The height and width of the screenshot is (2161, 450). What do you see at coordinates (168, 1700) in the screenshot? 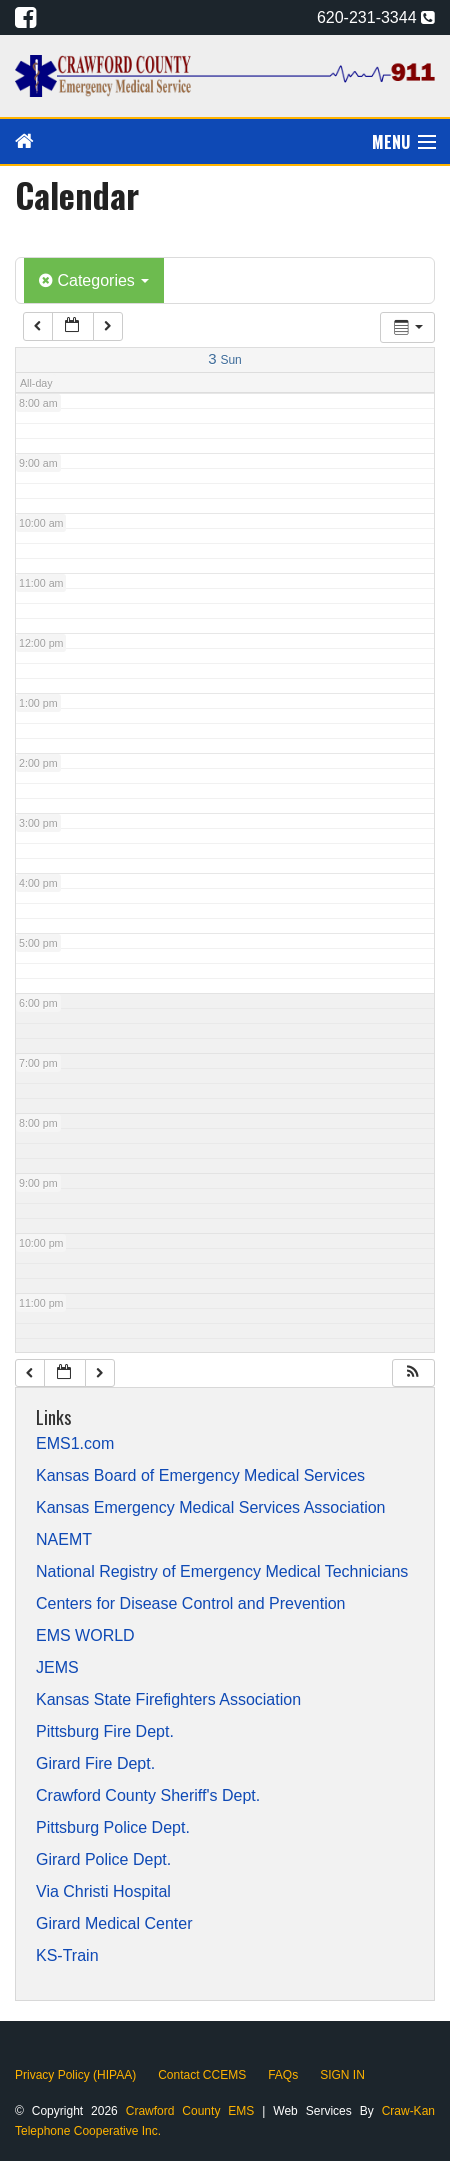
I see `Kansas State Firefighters Association` at bounding box center [168, 1700].